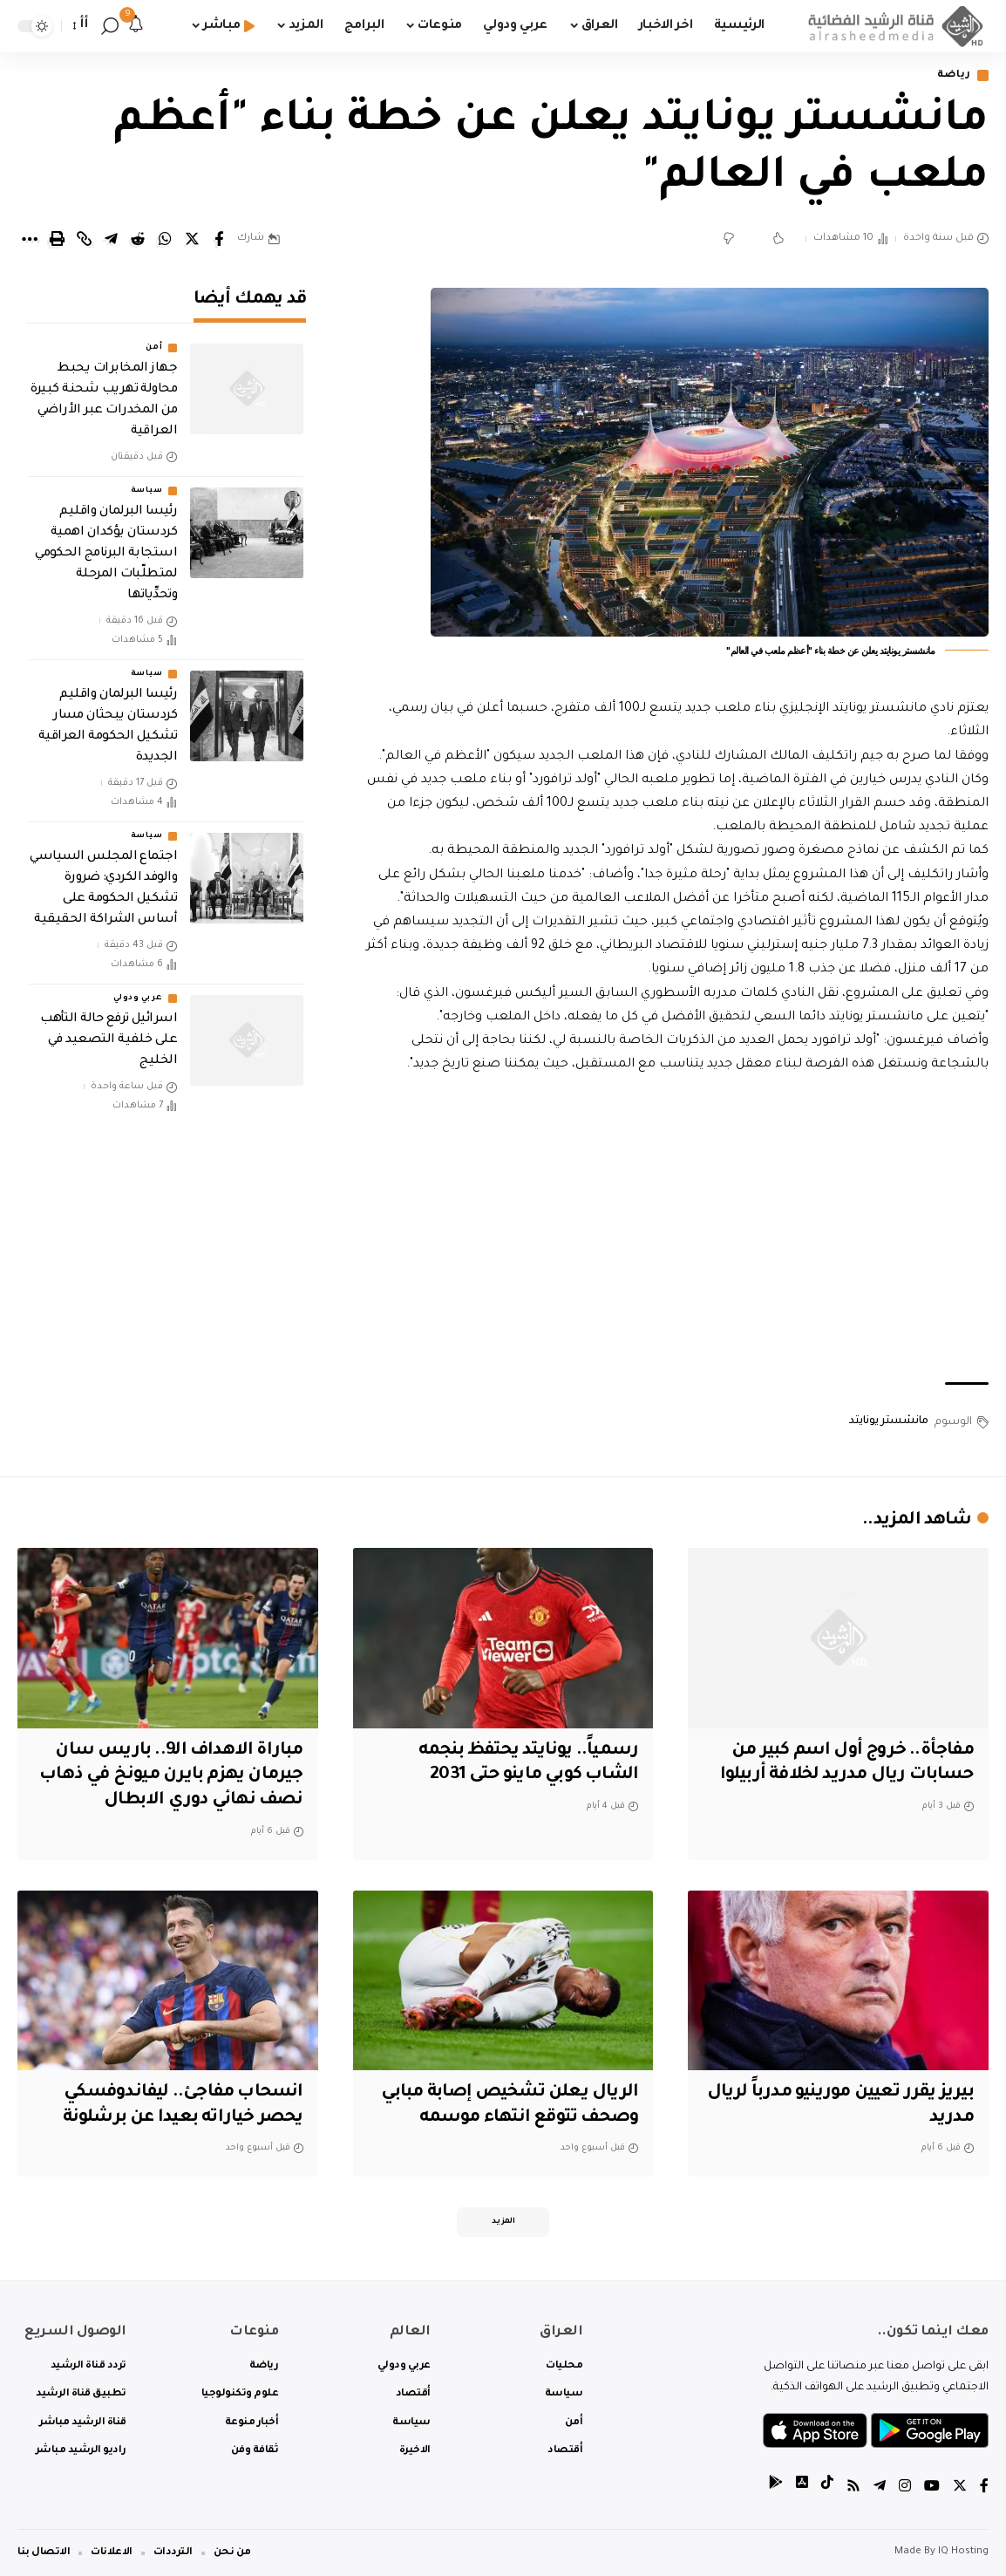 Image resolution: width=1006 pixels, height=2576 pixels. I want to click on عربي ودولي, so click(137, 996).